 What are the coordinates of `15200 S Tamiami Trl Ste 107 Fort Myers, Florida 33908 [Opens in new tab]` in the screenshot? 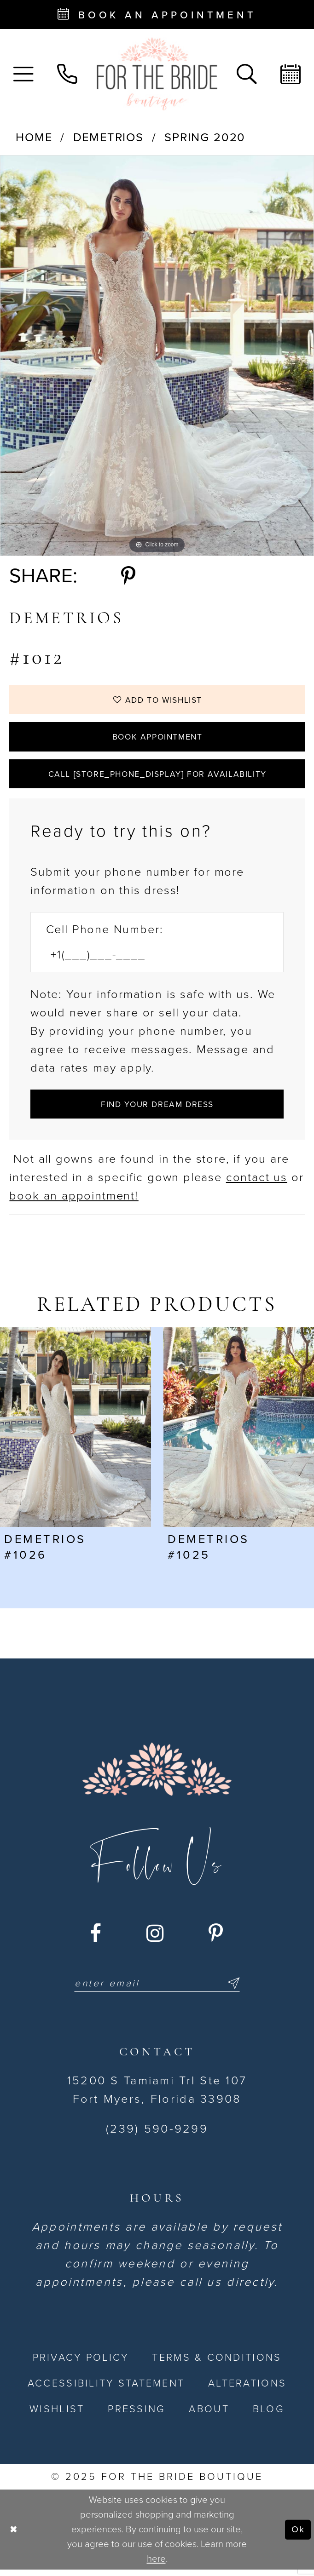 It's located at (157, 2096).